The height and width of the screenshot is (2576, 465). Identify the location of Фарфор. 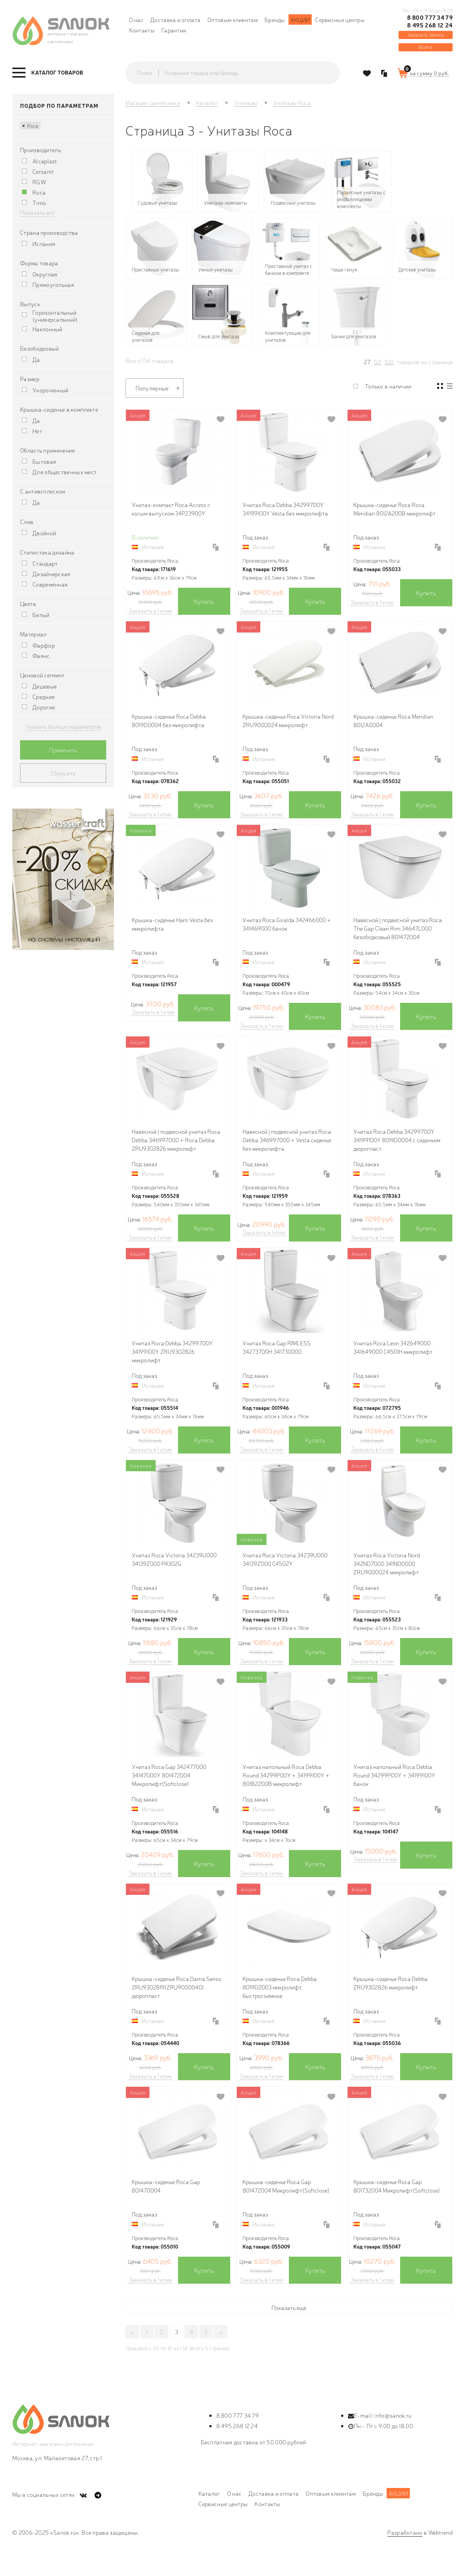
(43, 645).